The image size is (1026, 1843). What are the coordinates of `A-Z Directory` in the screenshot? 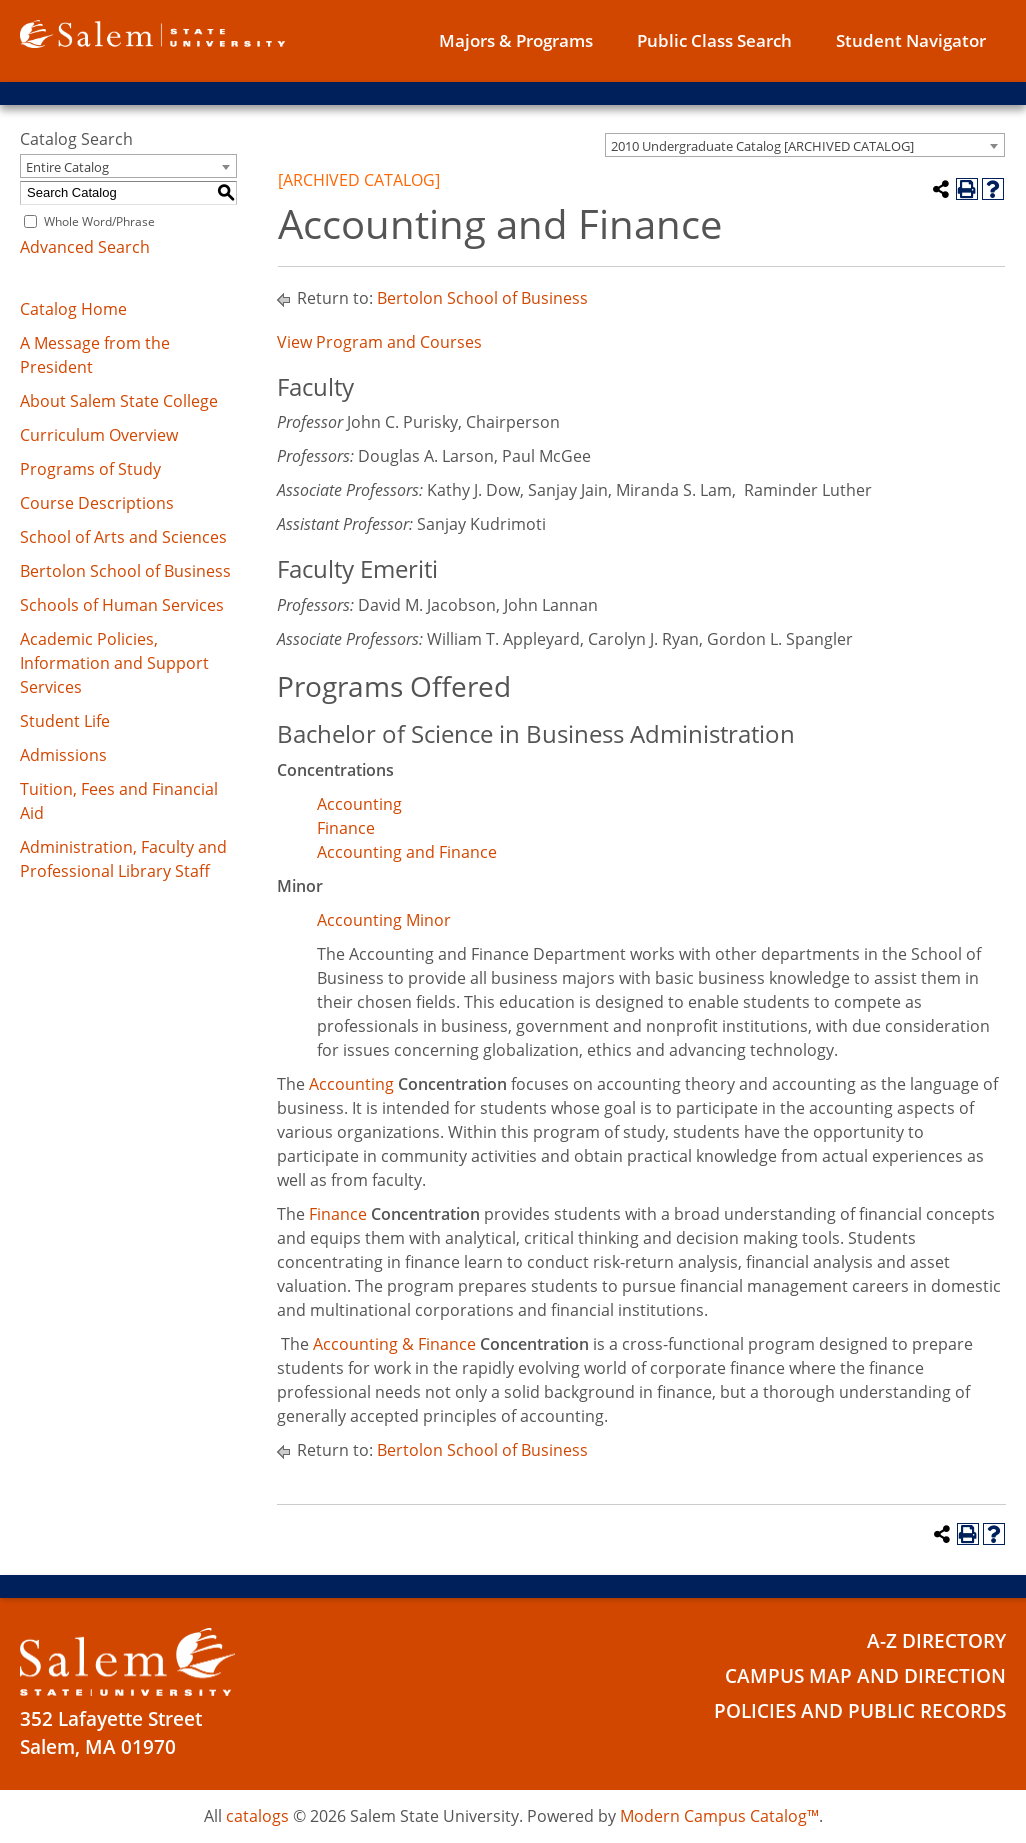 It's located at (936, 1641).